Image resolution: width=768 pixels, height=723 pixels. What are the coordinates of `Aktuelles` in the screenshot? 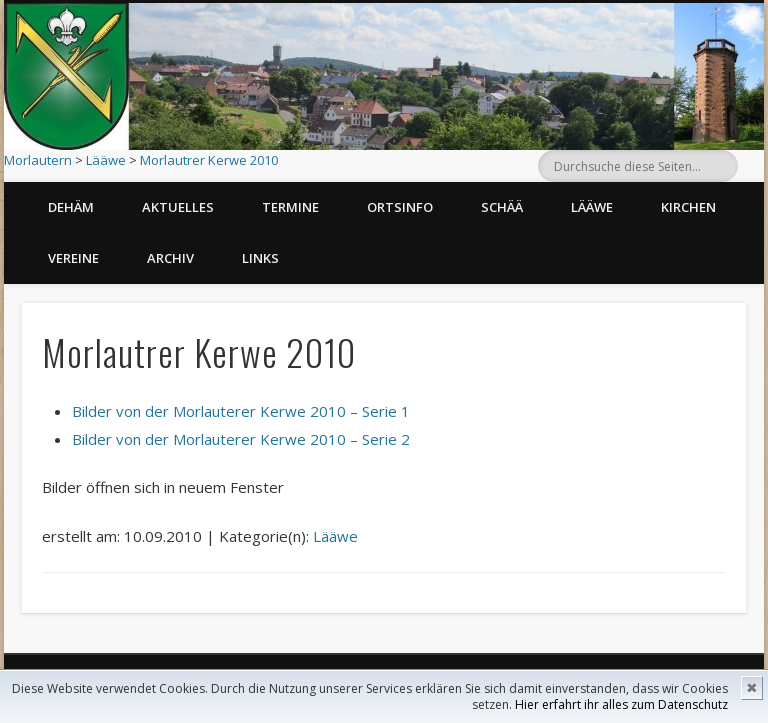 It's located at (178, 207).